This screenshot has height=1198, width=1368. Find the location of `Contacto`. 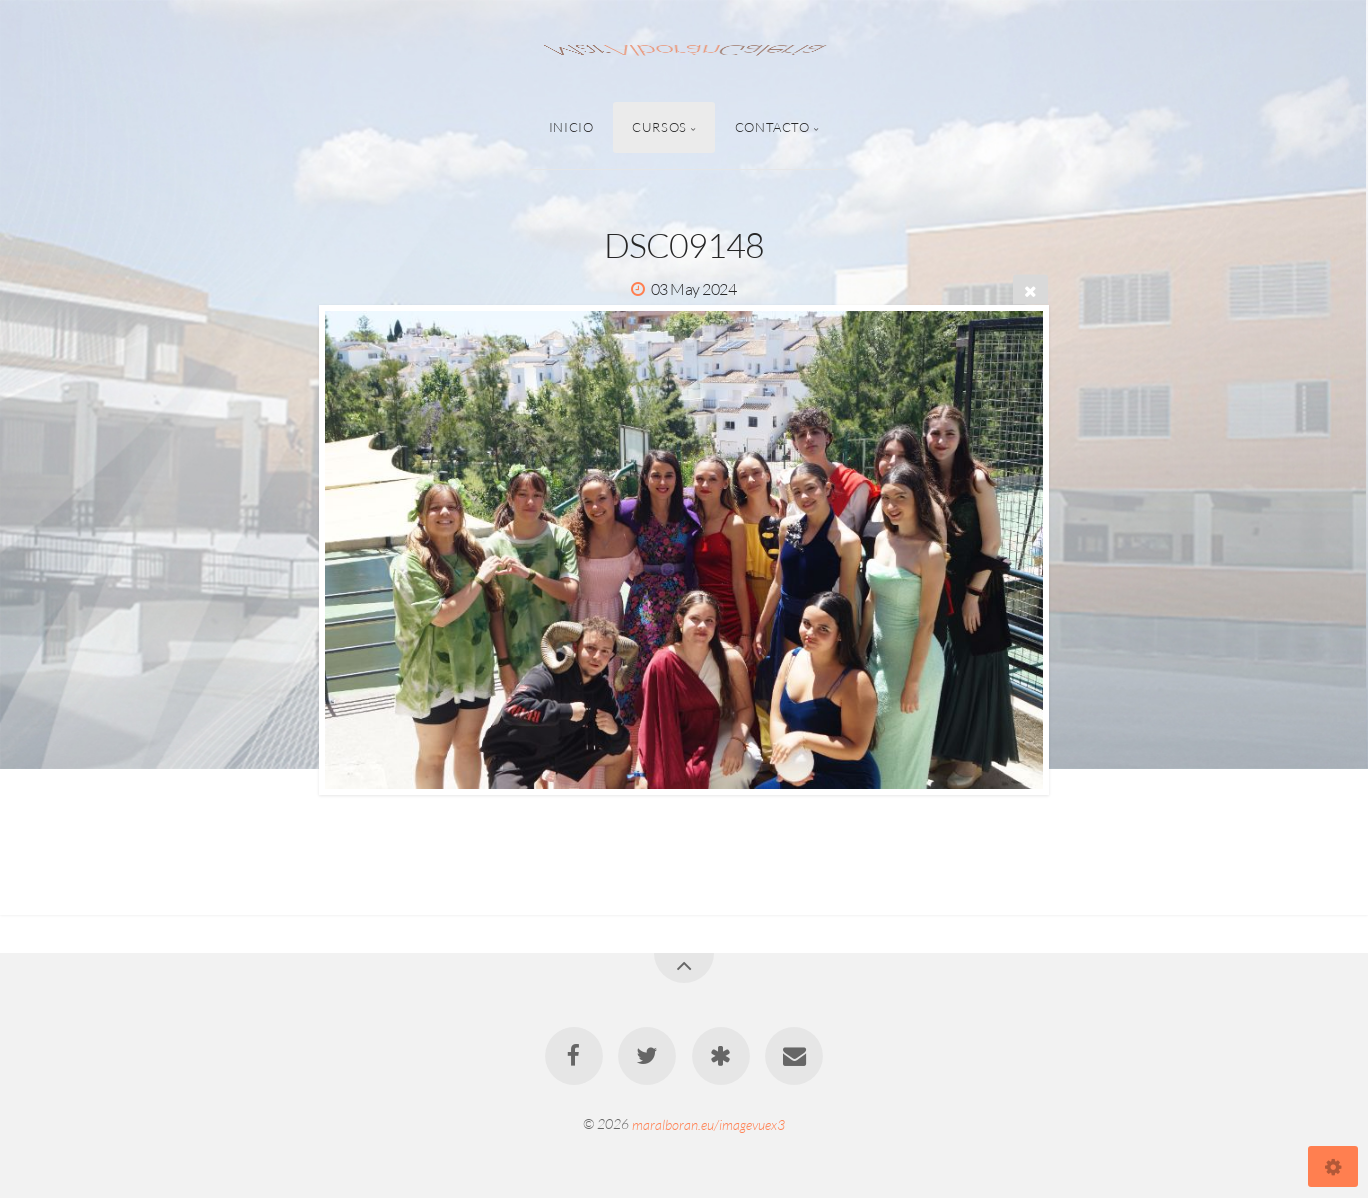

Contacto is located at coordinates (772, 127).